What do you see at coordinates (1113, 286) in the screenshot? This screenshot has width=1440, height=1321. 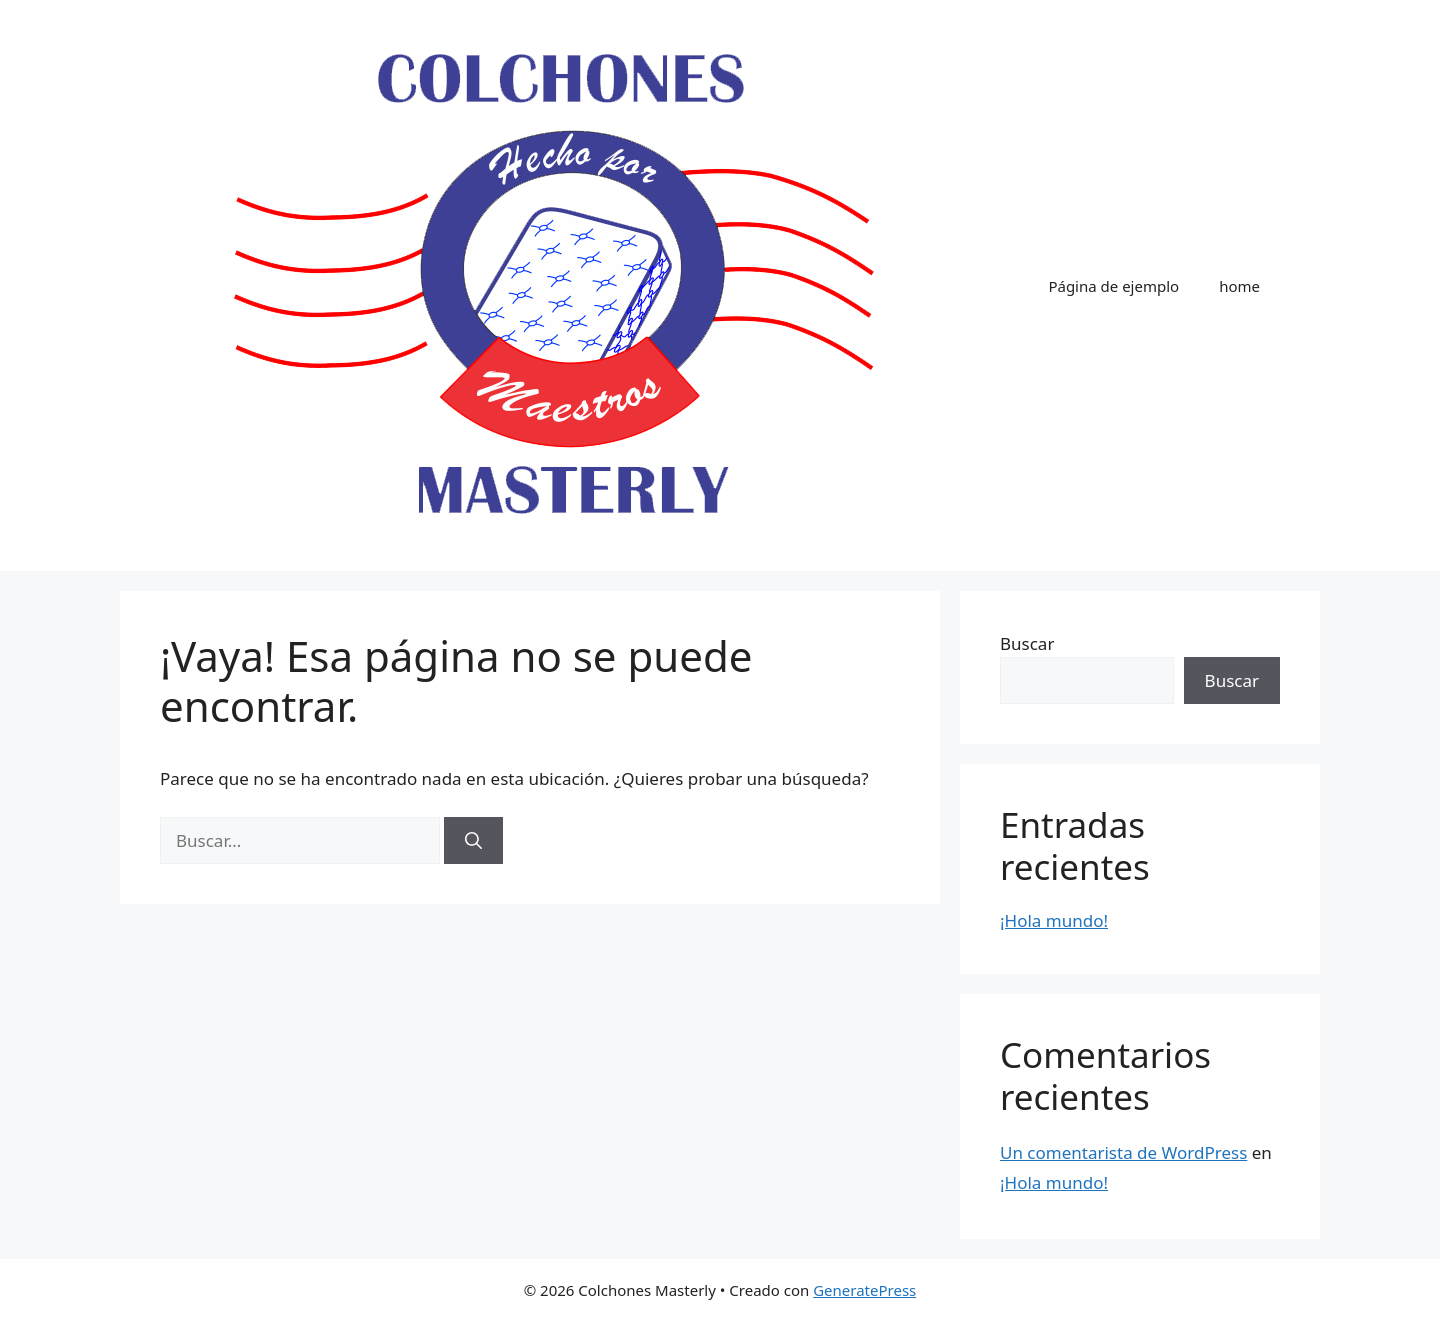 I see `Página de ejemplo` at bounding box center [1113, 286].